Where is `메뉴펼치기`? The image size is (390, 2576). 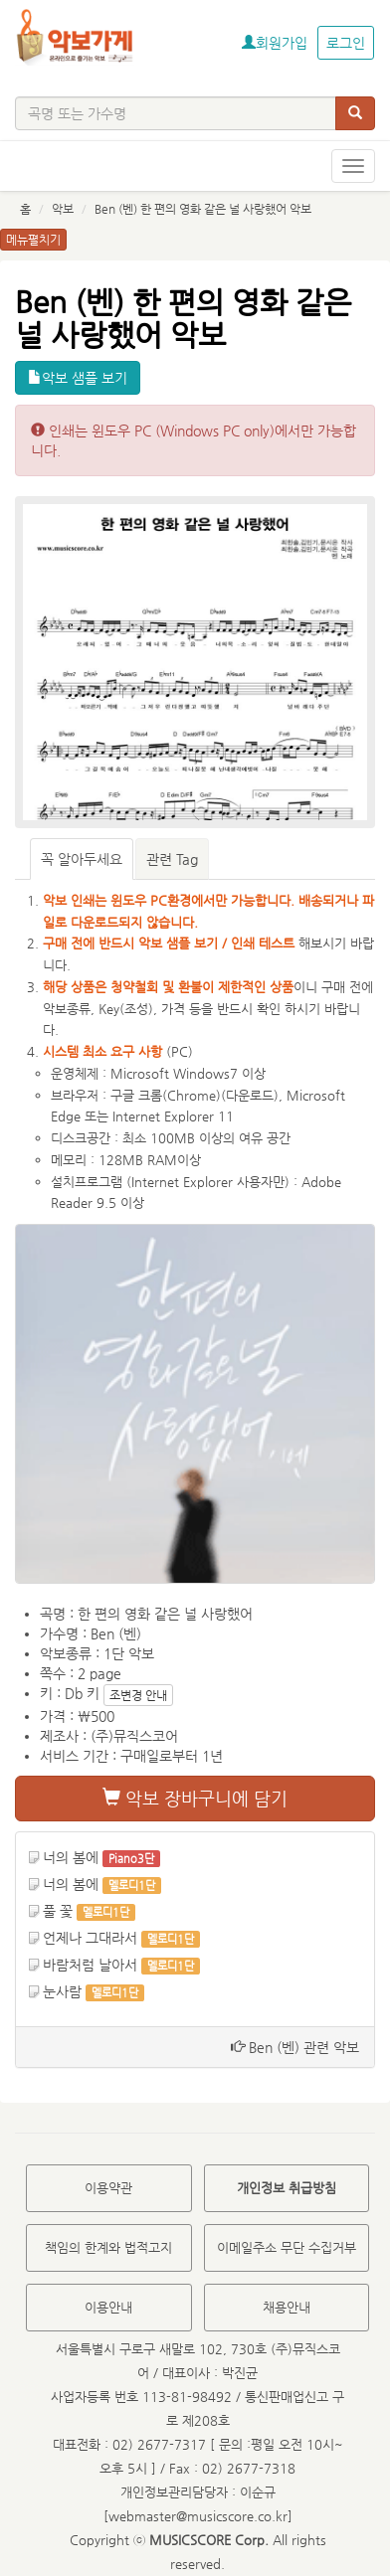
메뉴펼치기 is located at coordinates (33, 240).